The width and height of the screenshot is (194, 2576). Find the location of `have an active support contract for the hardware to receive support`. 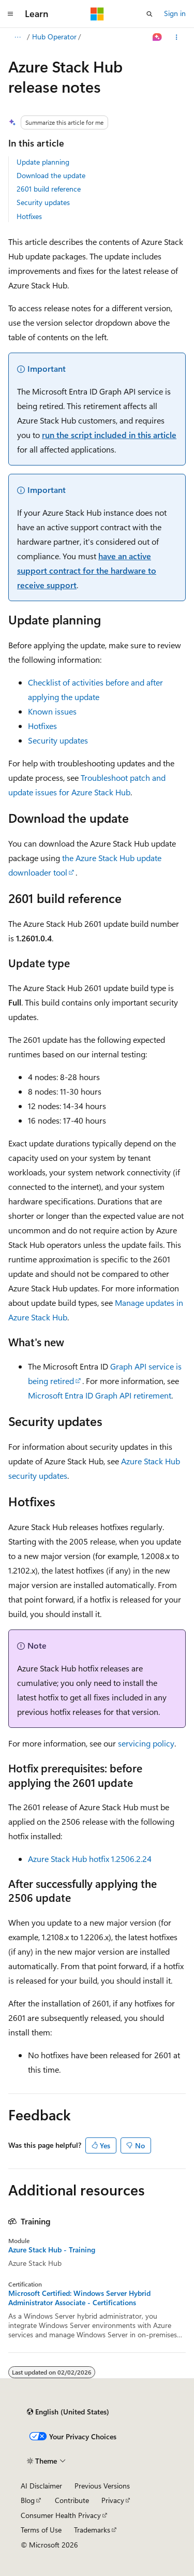

have an active support contract for the hardware to receive support is located at coordinates (86, 570).